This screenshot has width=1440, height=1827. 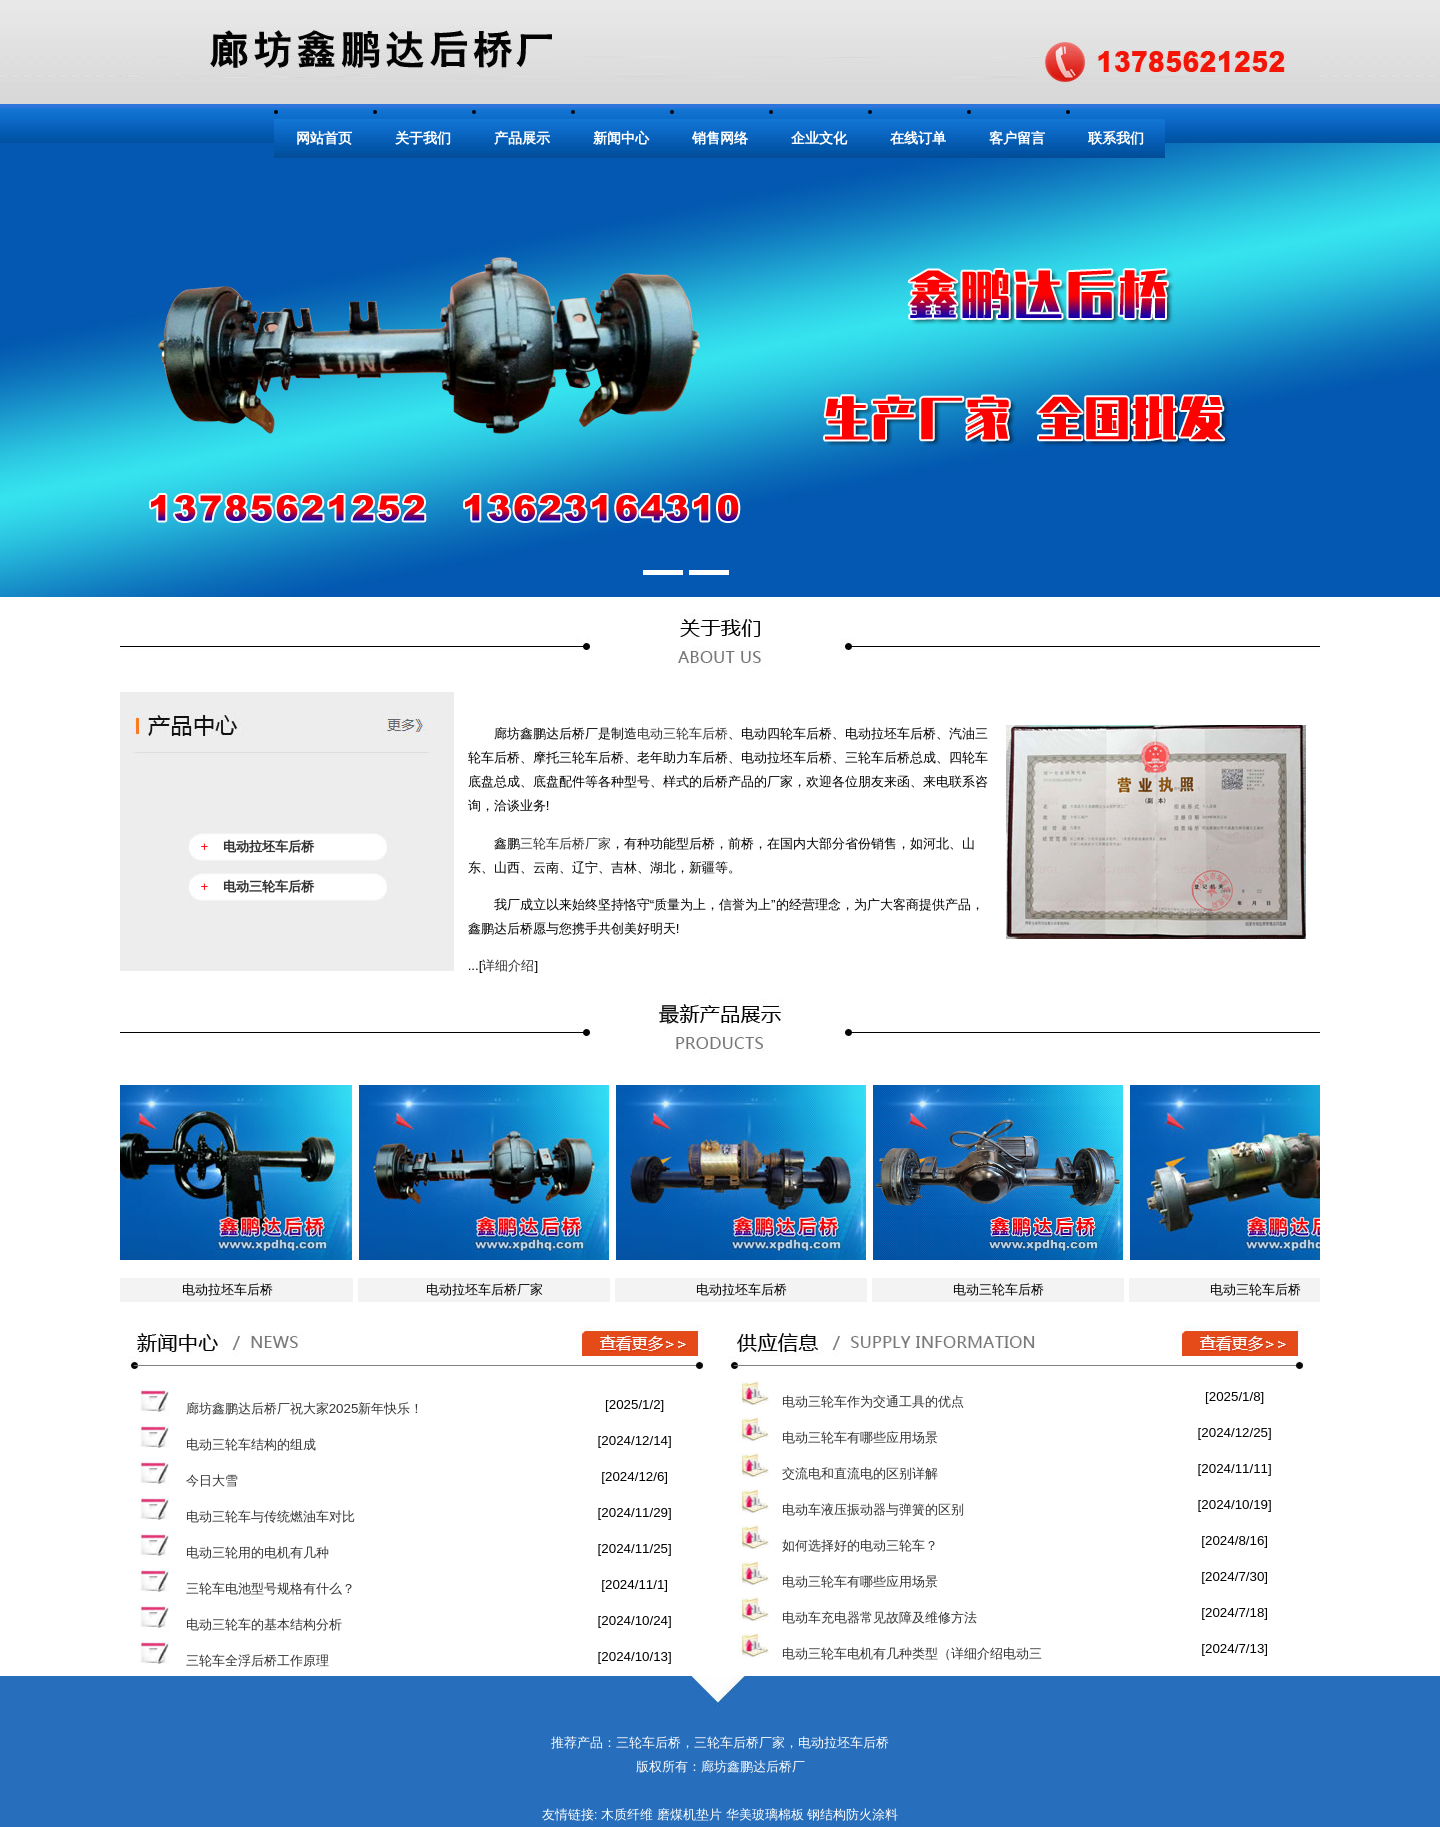 What do you see at coordinates (324, 138) in the screenshot?
I see `网站首页` at bounding box center [324, 138].